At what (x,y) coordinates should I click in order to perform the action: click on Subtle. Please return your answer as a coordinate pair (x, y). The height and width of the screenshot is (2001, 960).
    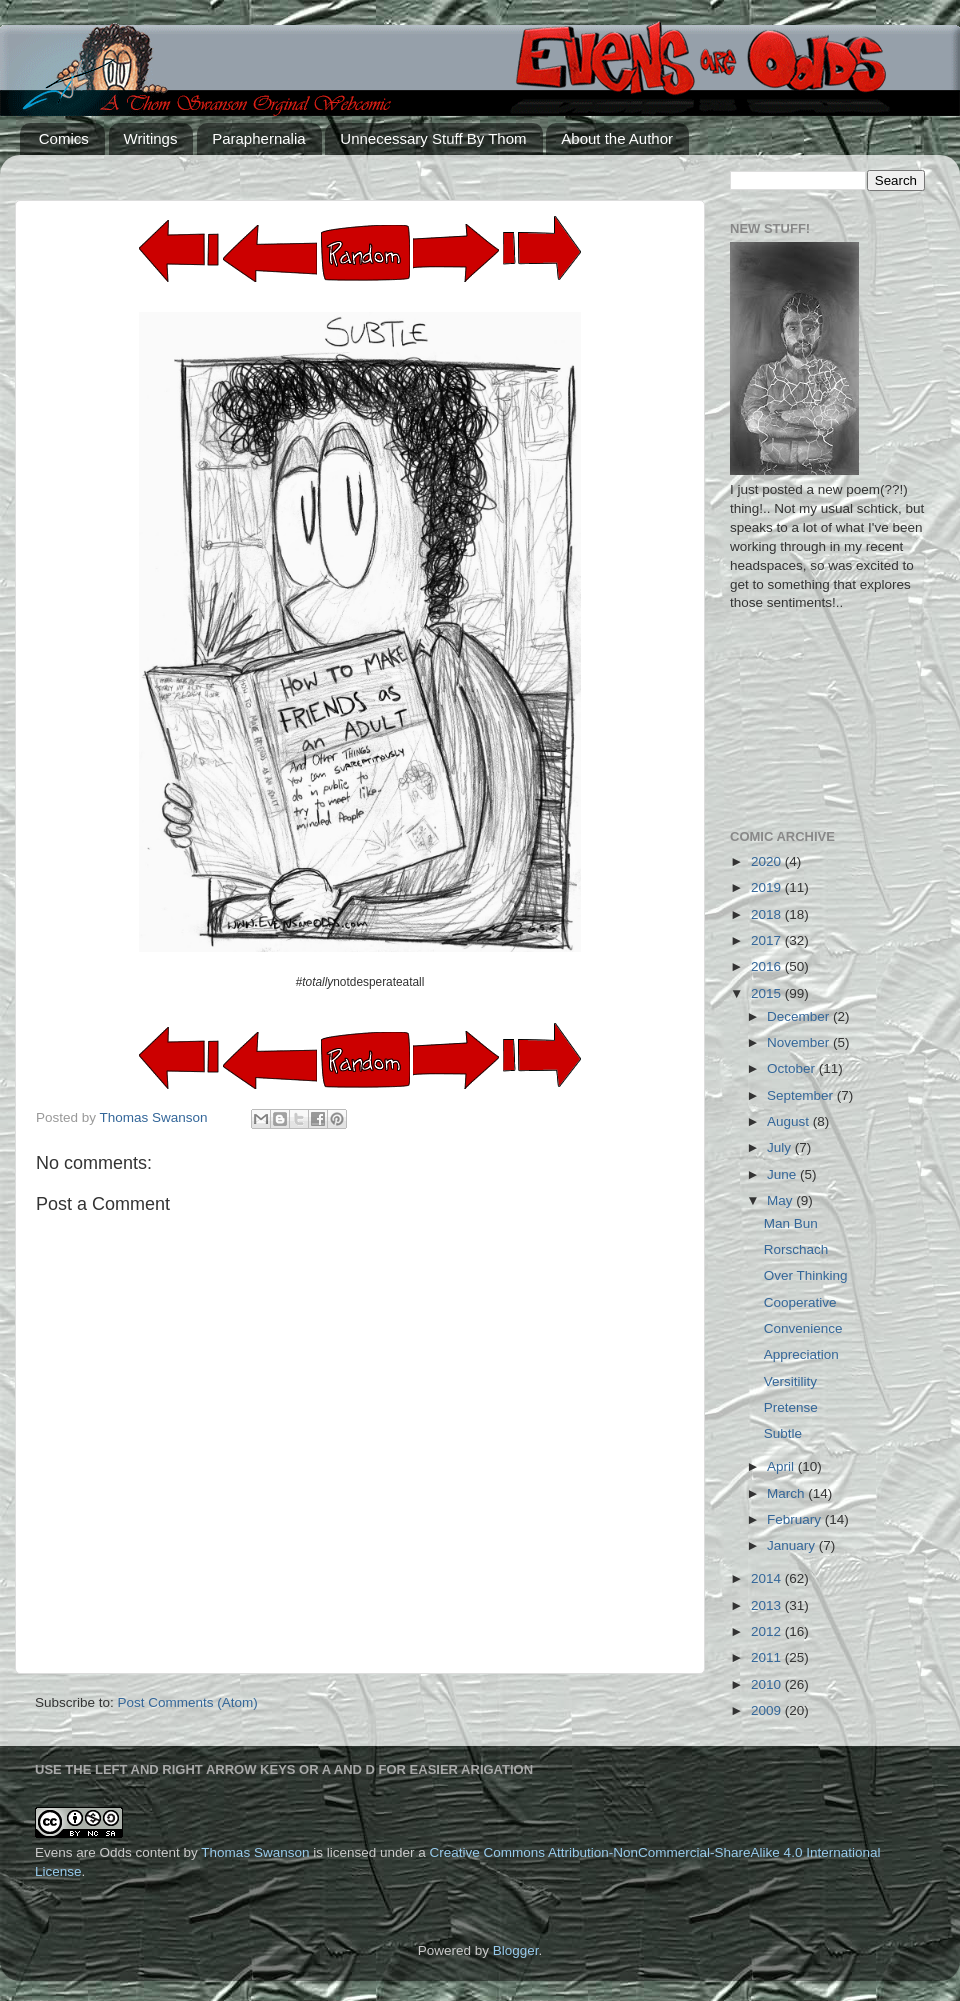
    Looking at the image, I should click on (783, 1433).